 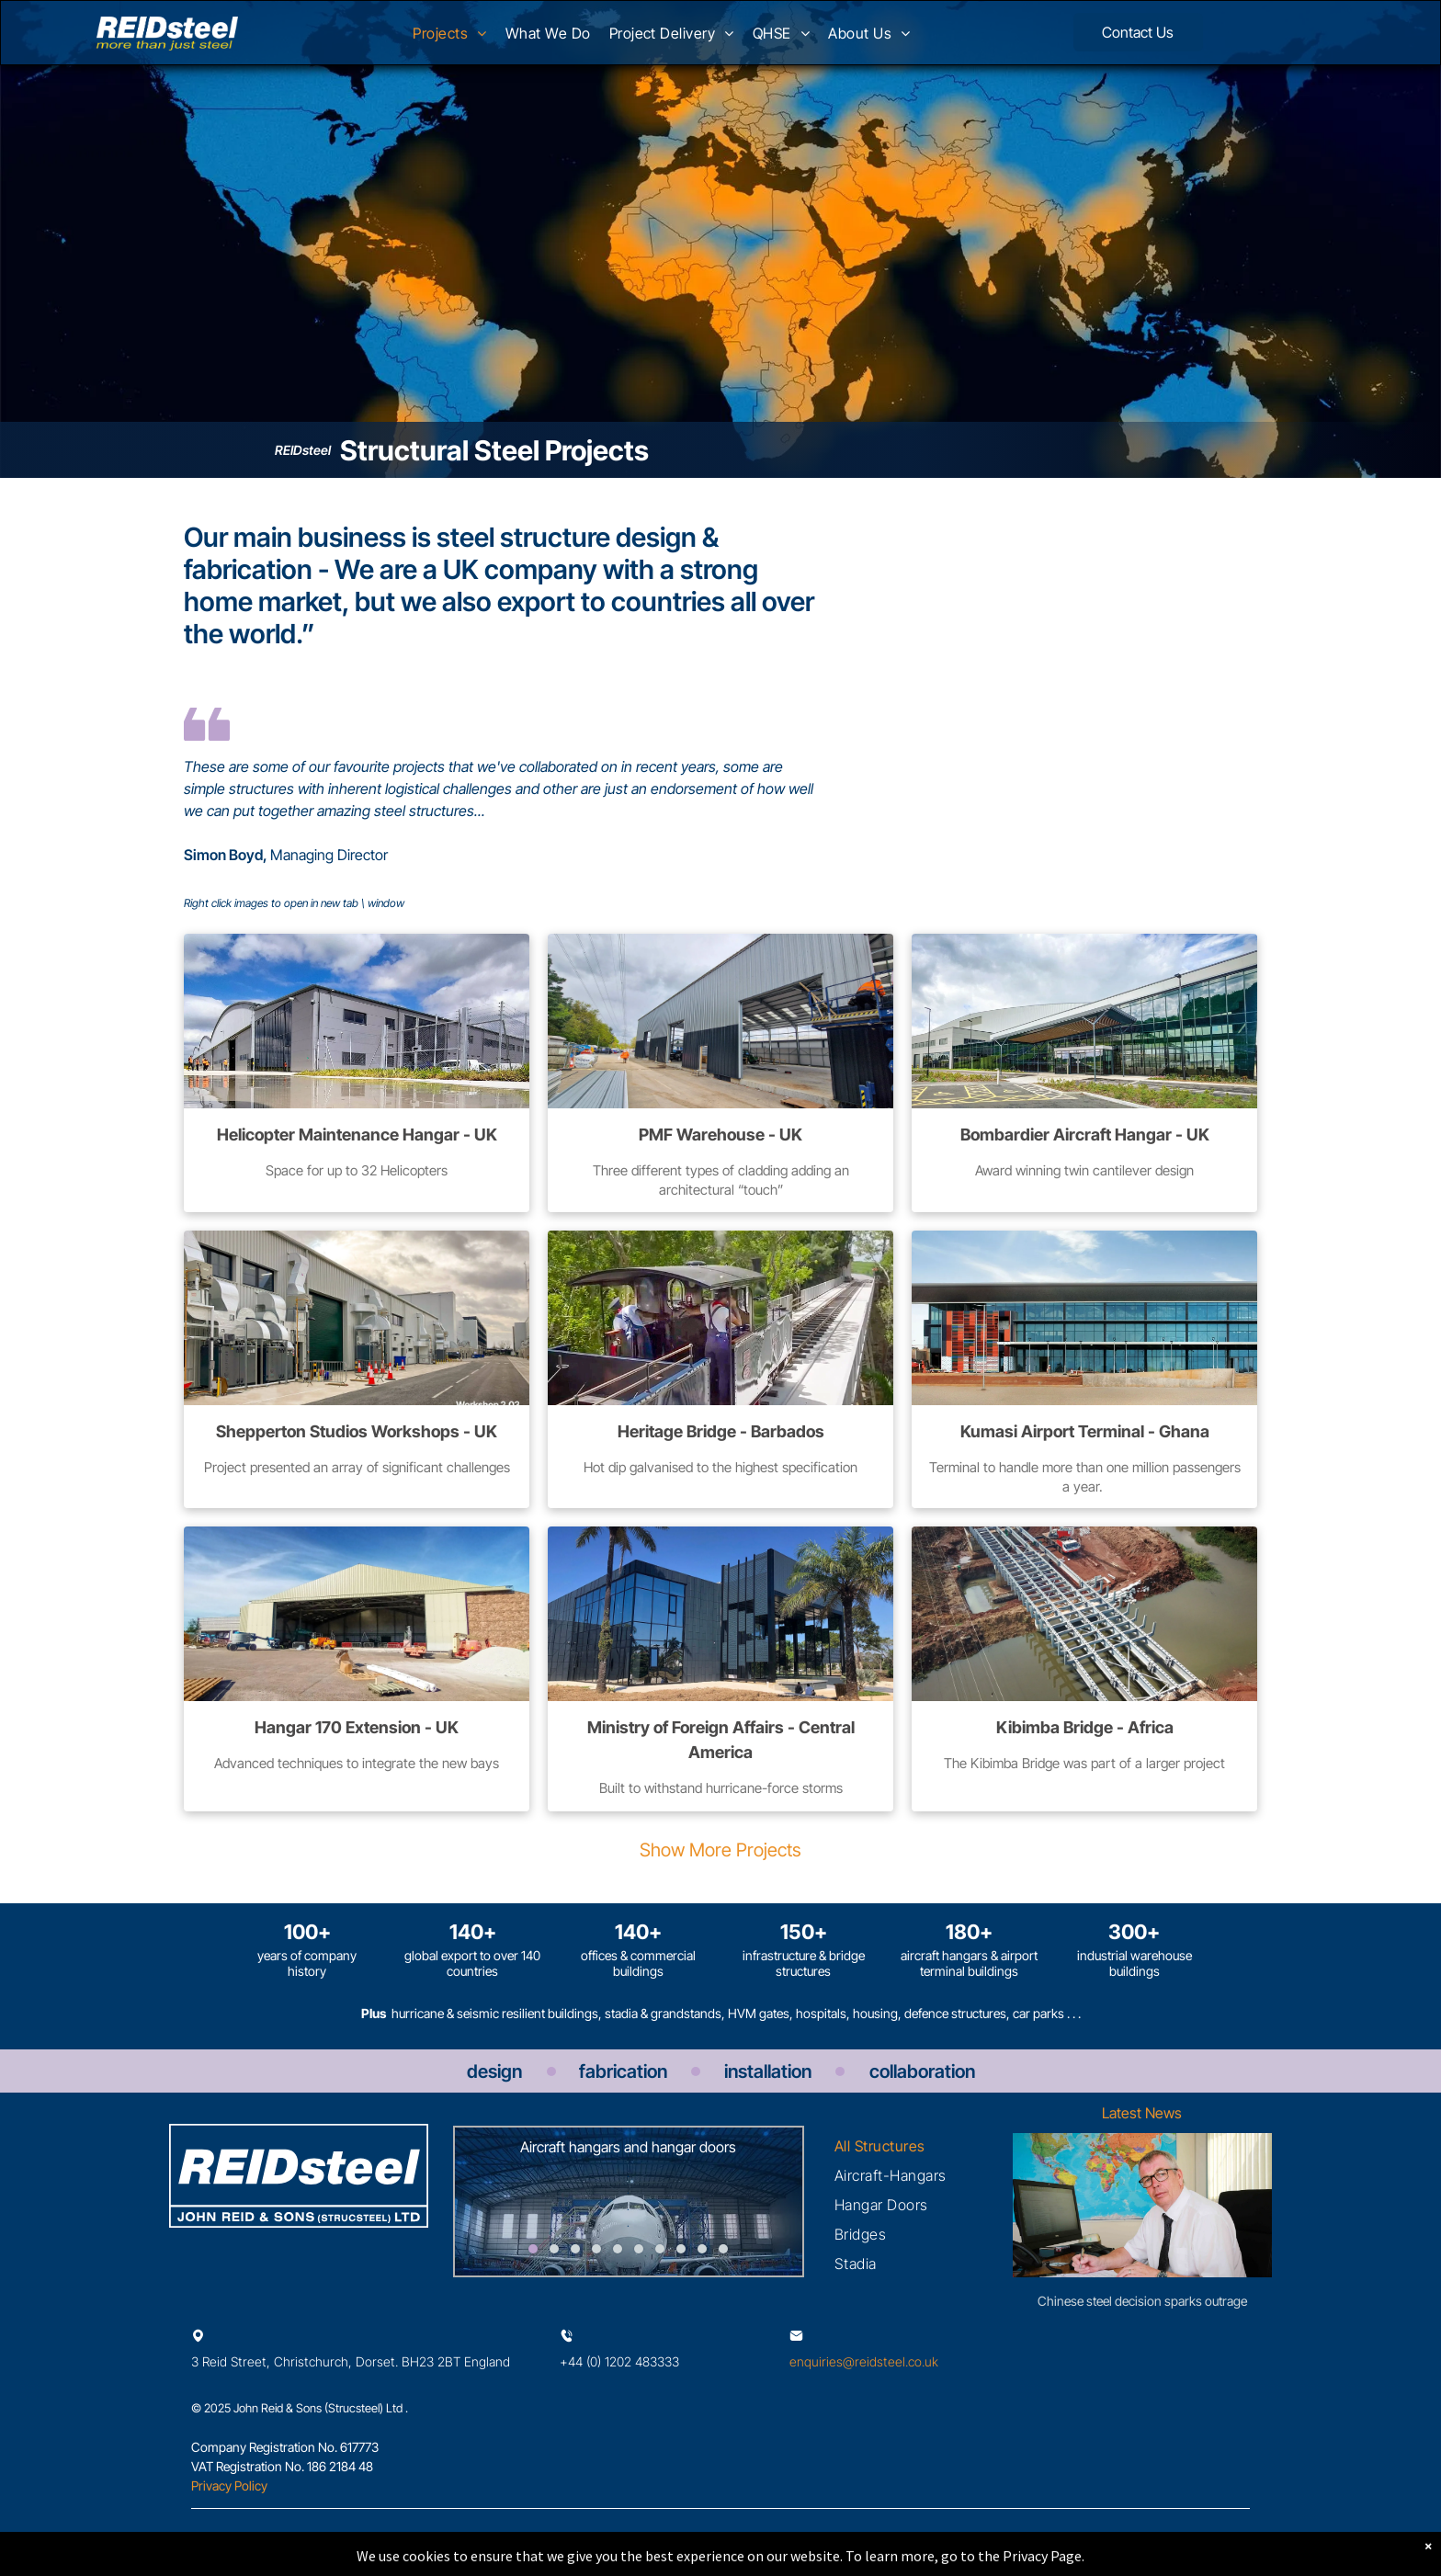 What do you see at coordinates (723, 2248) in the screenshot?
I see `[go to slide 10]` at bounding box center [723, 2248].